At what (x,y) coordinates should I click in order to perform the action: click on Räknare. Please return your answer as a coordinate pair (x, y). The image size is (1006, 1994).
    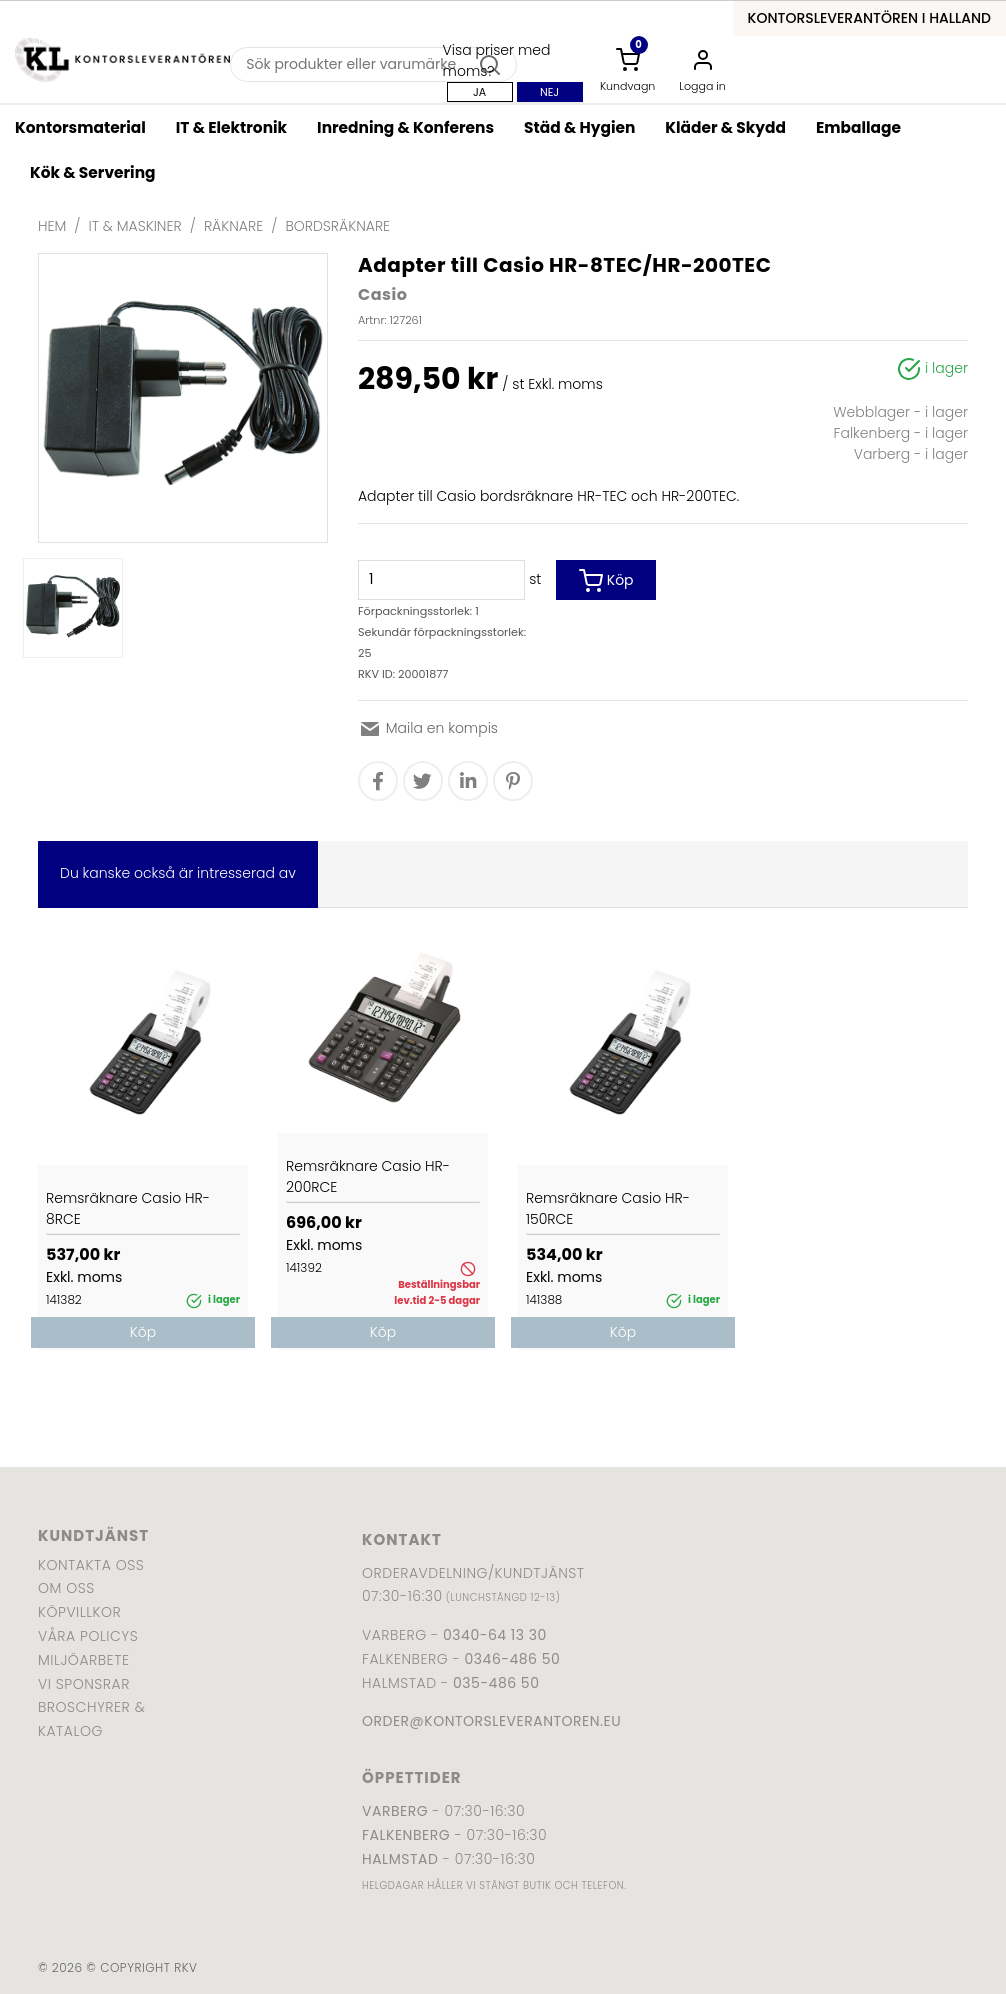
    Looking at the image, I should click on (233, 226).